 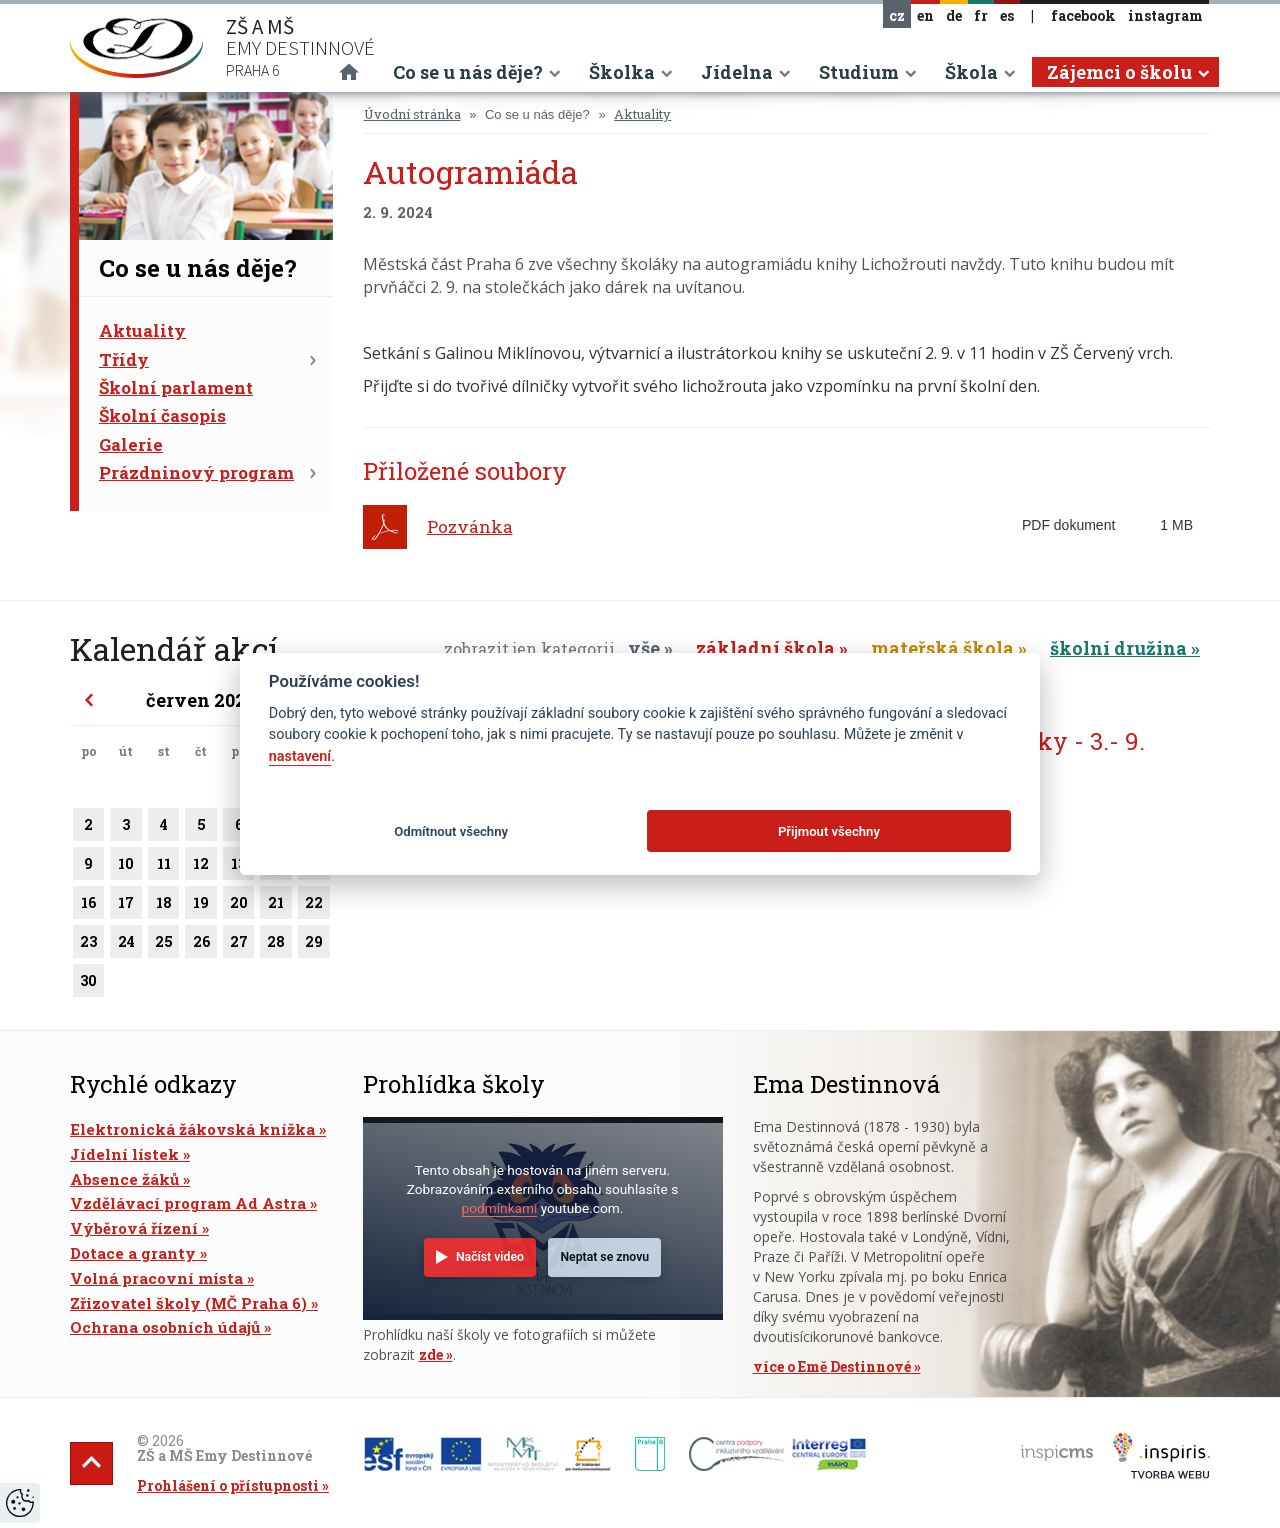 I want to click on 27, so click(x=239, y=945).